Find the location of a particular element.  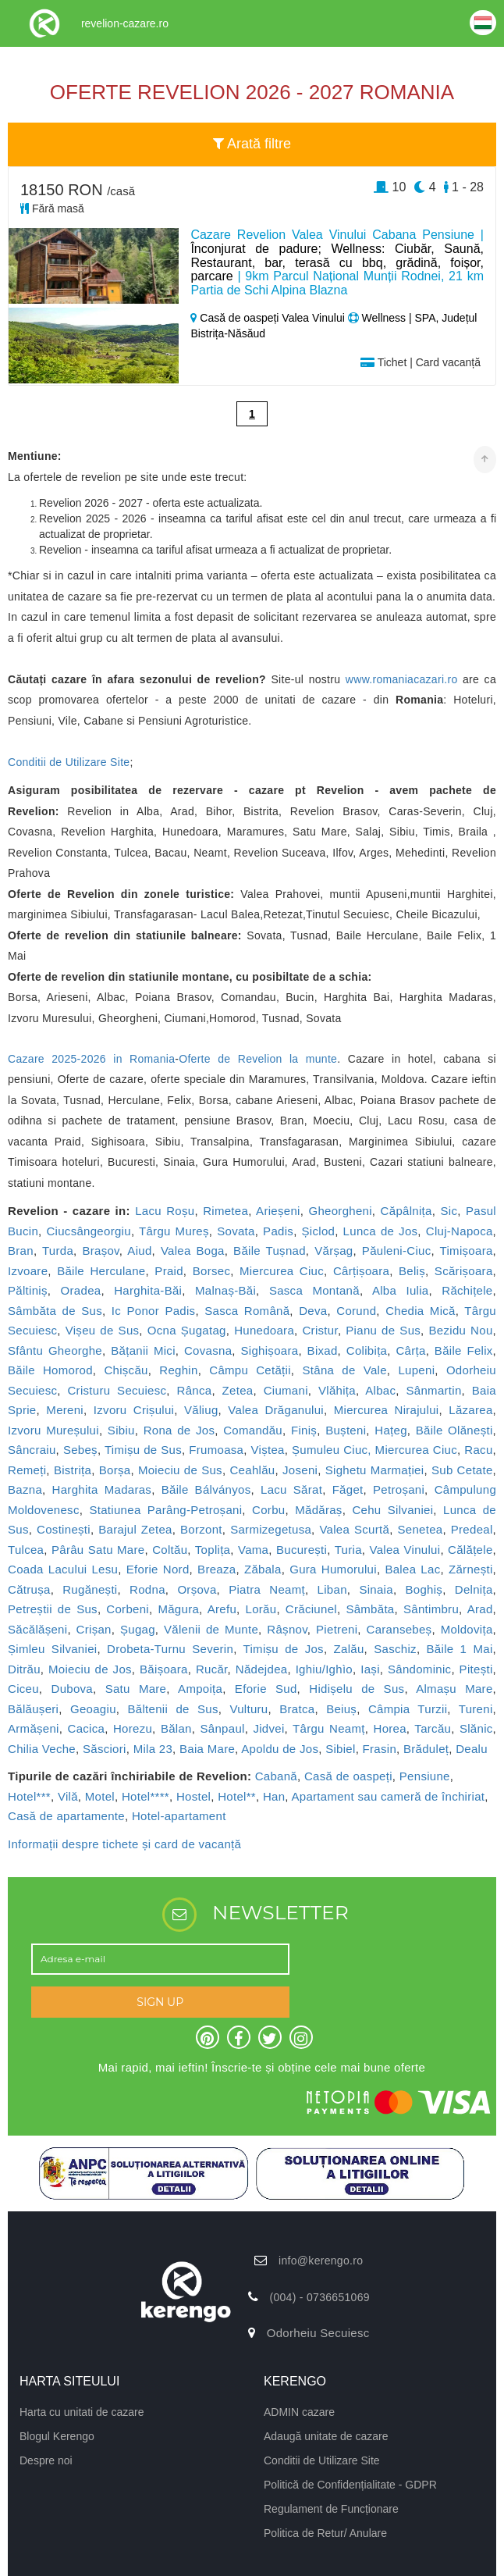

Pianu de Sus is located at coordinates (383, 1330).